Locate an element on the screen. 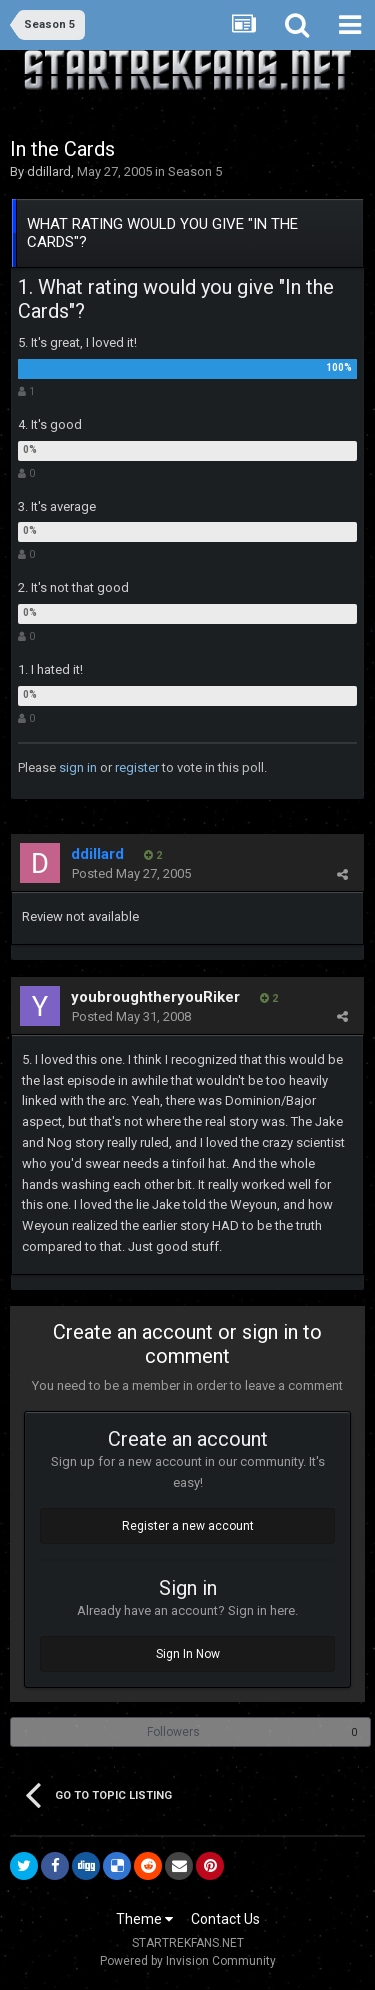 The image size is (375, 1990). sign in is located at coordinates (78, 767).